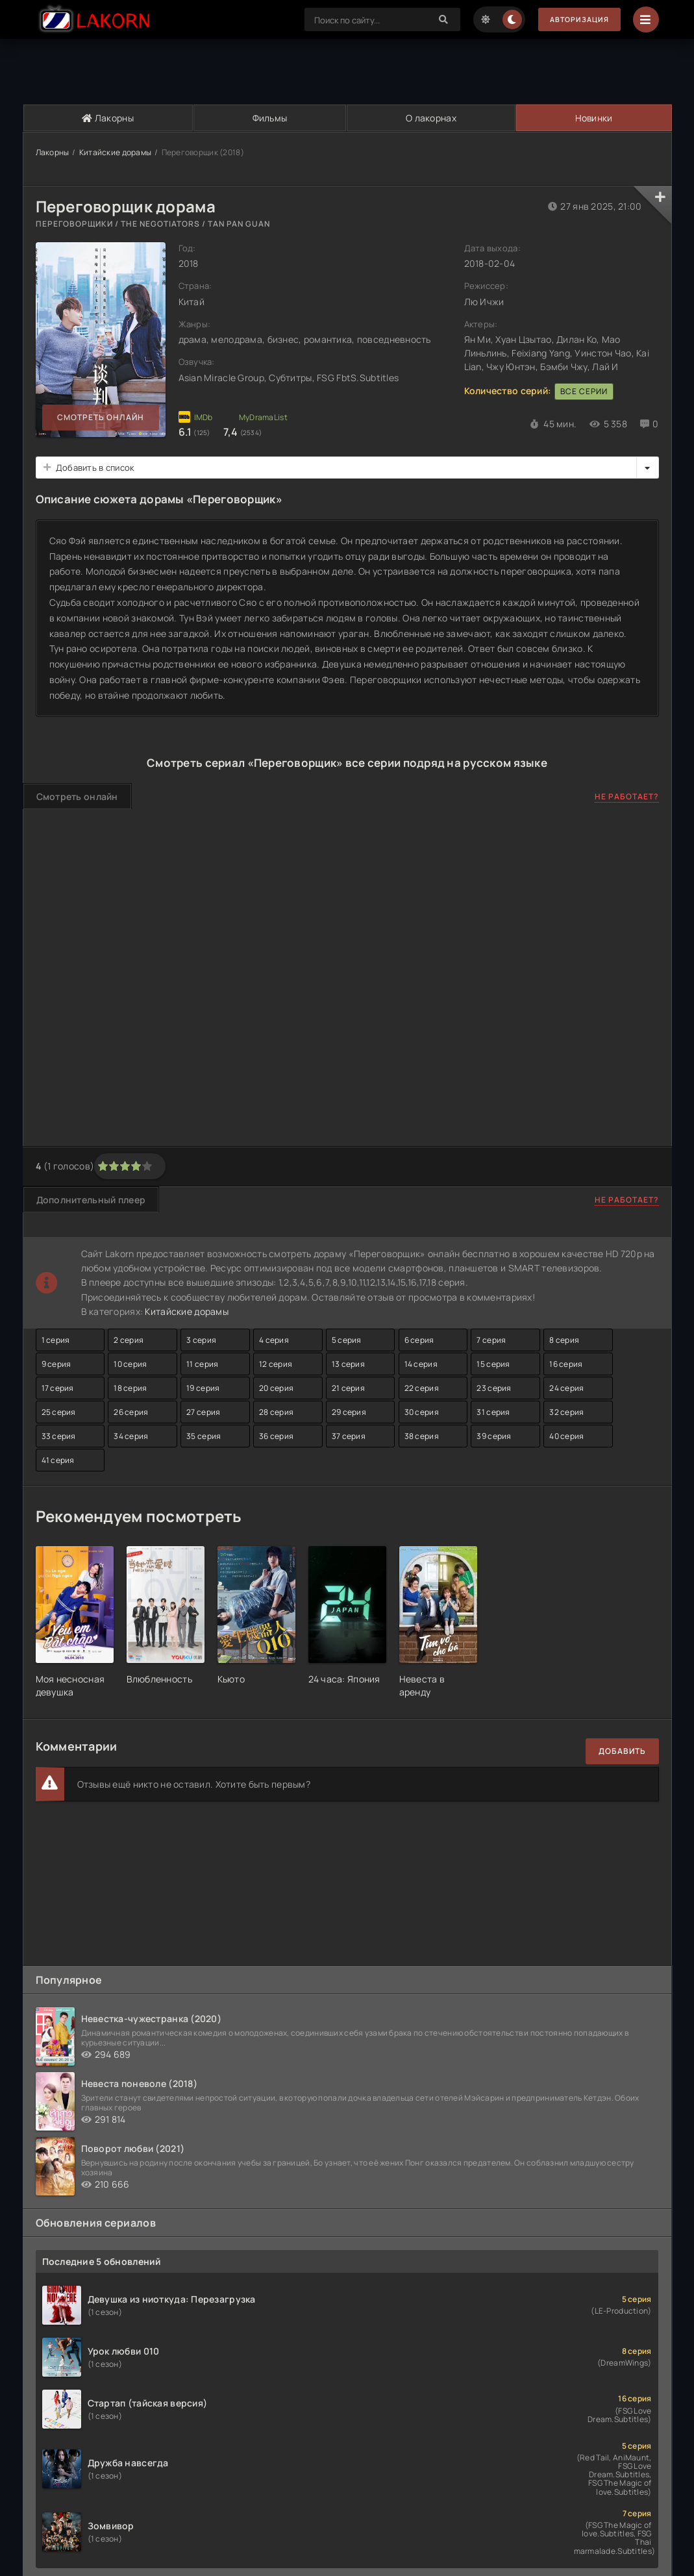 The height and width of the screenshot is (2576, 694). What do you see at coordinates (627, 796) in the screenshot?
I see `Не работает?` at bounding box center [627, 796].